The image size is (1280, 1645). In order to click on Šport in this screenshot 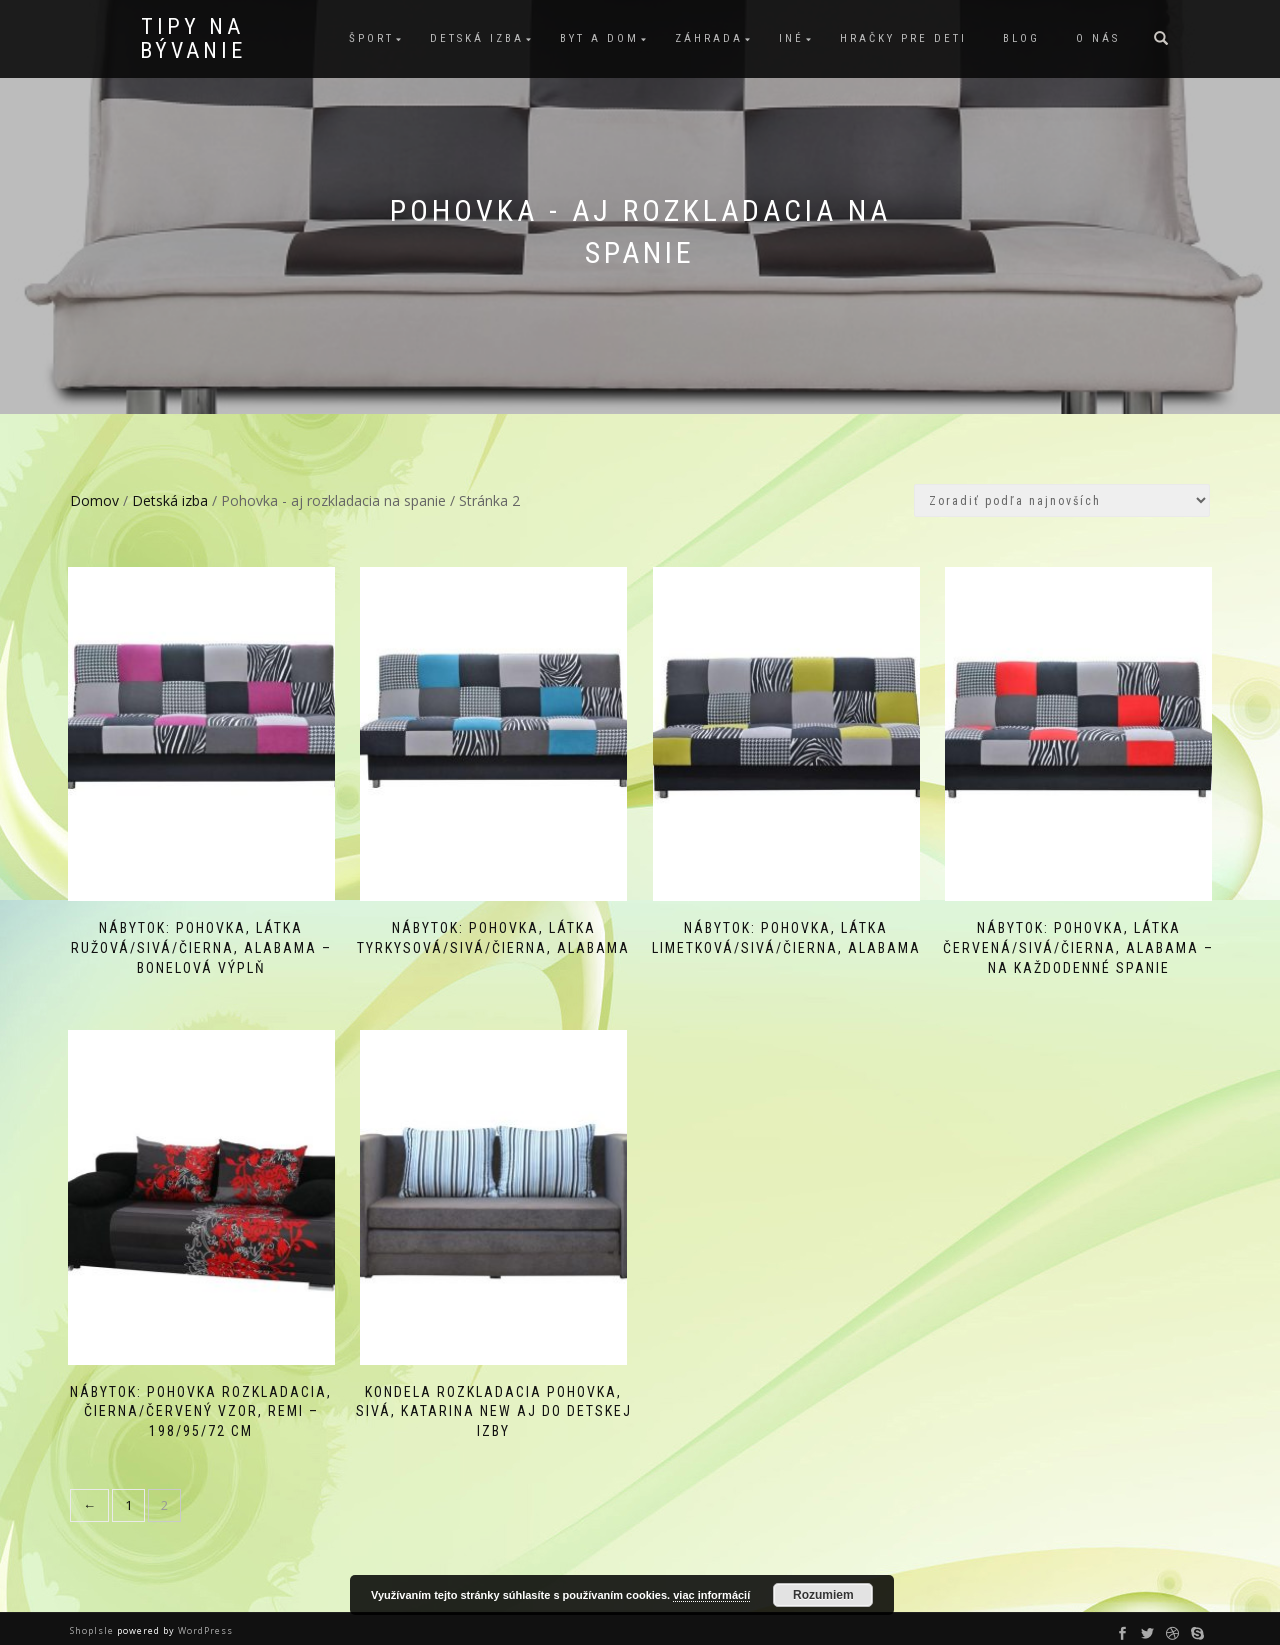, I will do `click(371, 38)`.